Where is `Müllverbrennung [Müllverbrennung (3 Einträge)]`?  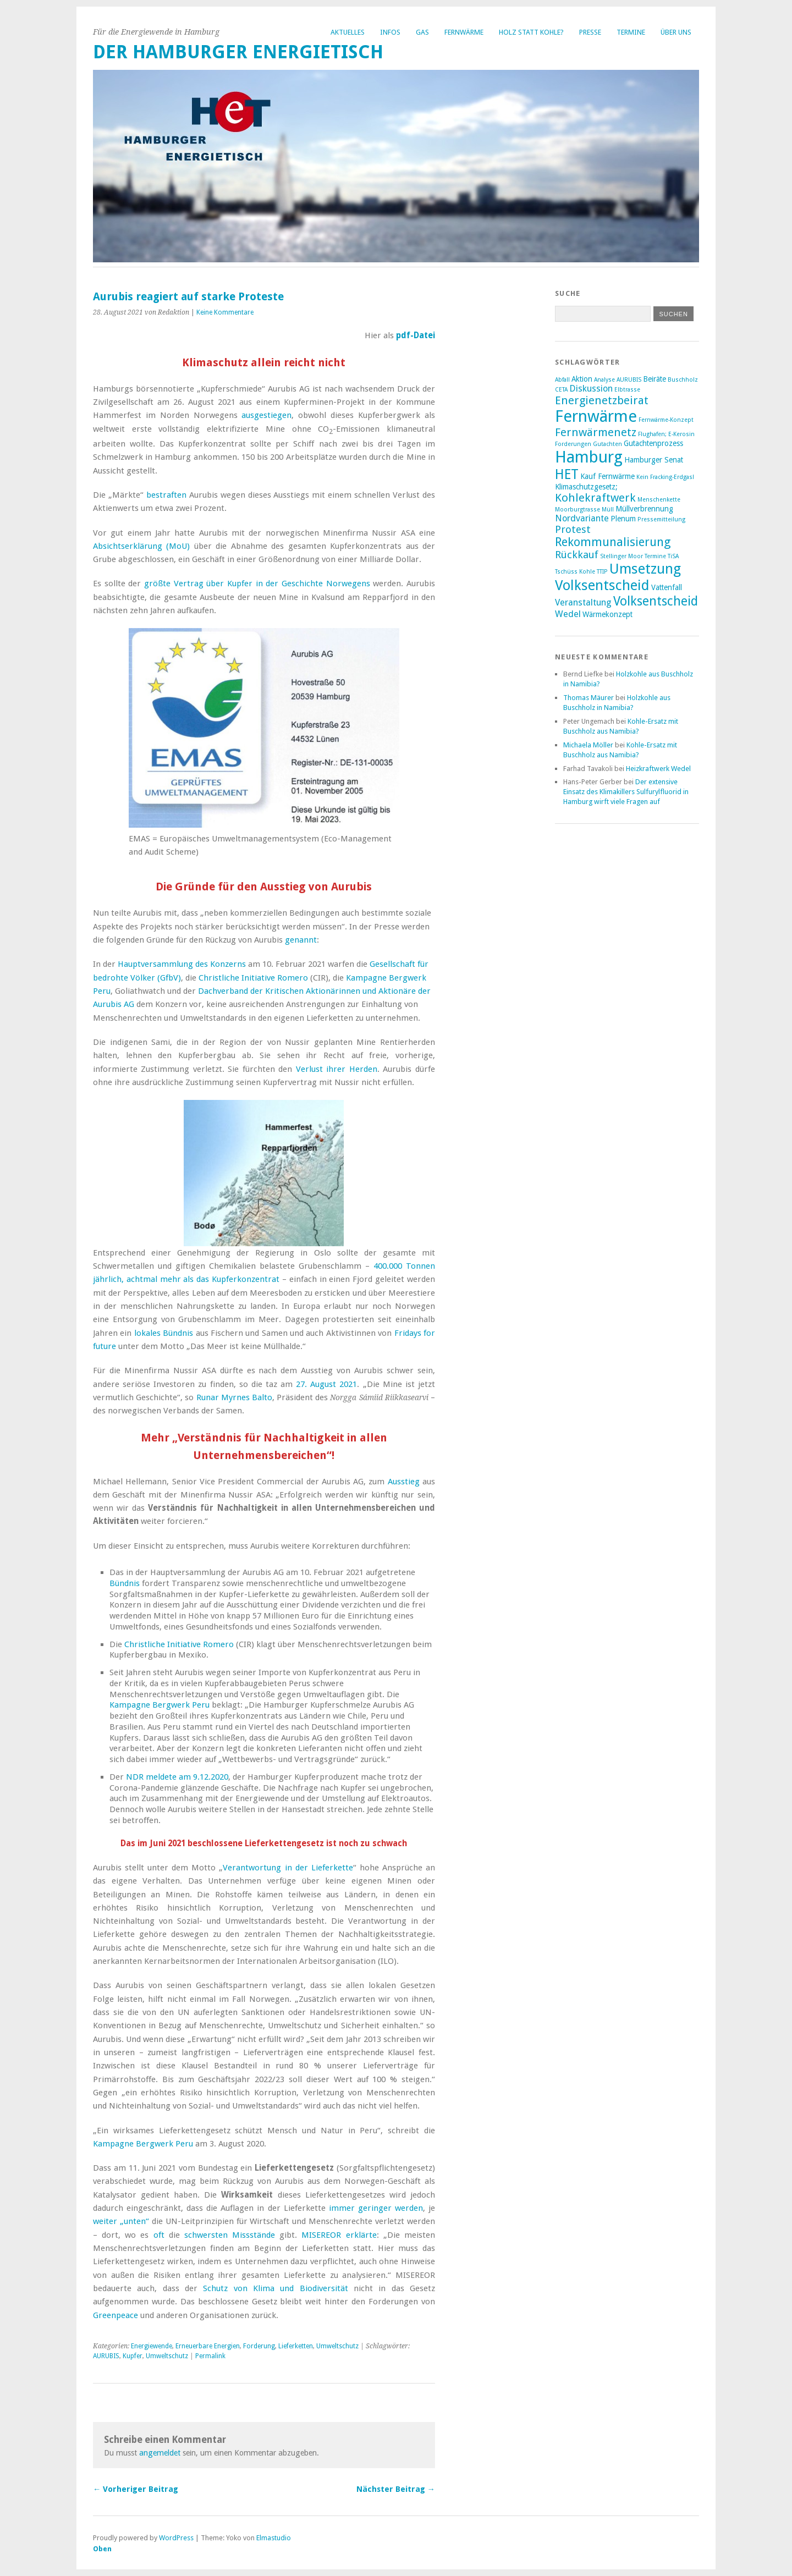
Müllverbrennung [Müllverbrennung (3 Einträge)] is located at coordinates (644, 508).